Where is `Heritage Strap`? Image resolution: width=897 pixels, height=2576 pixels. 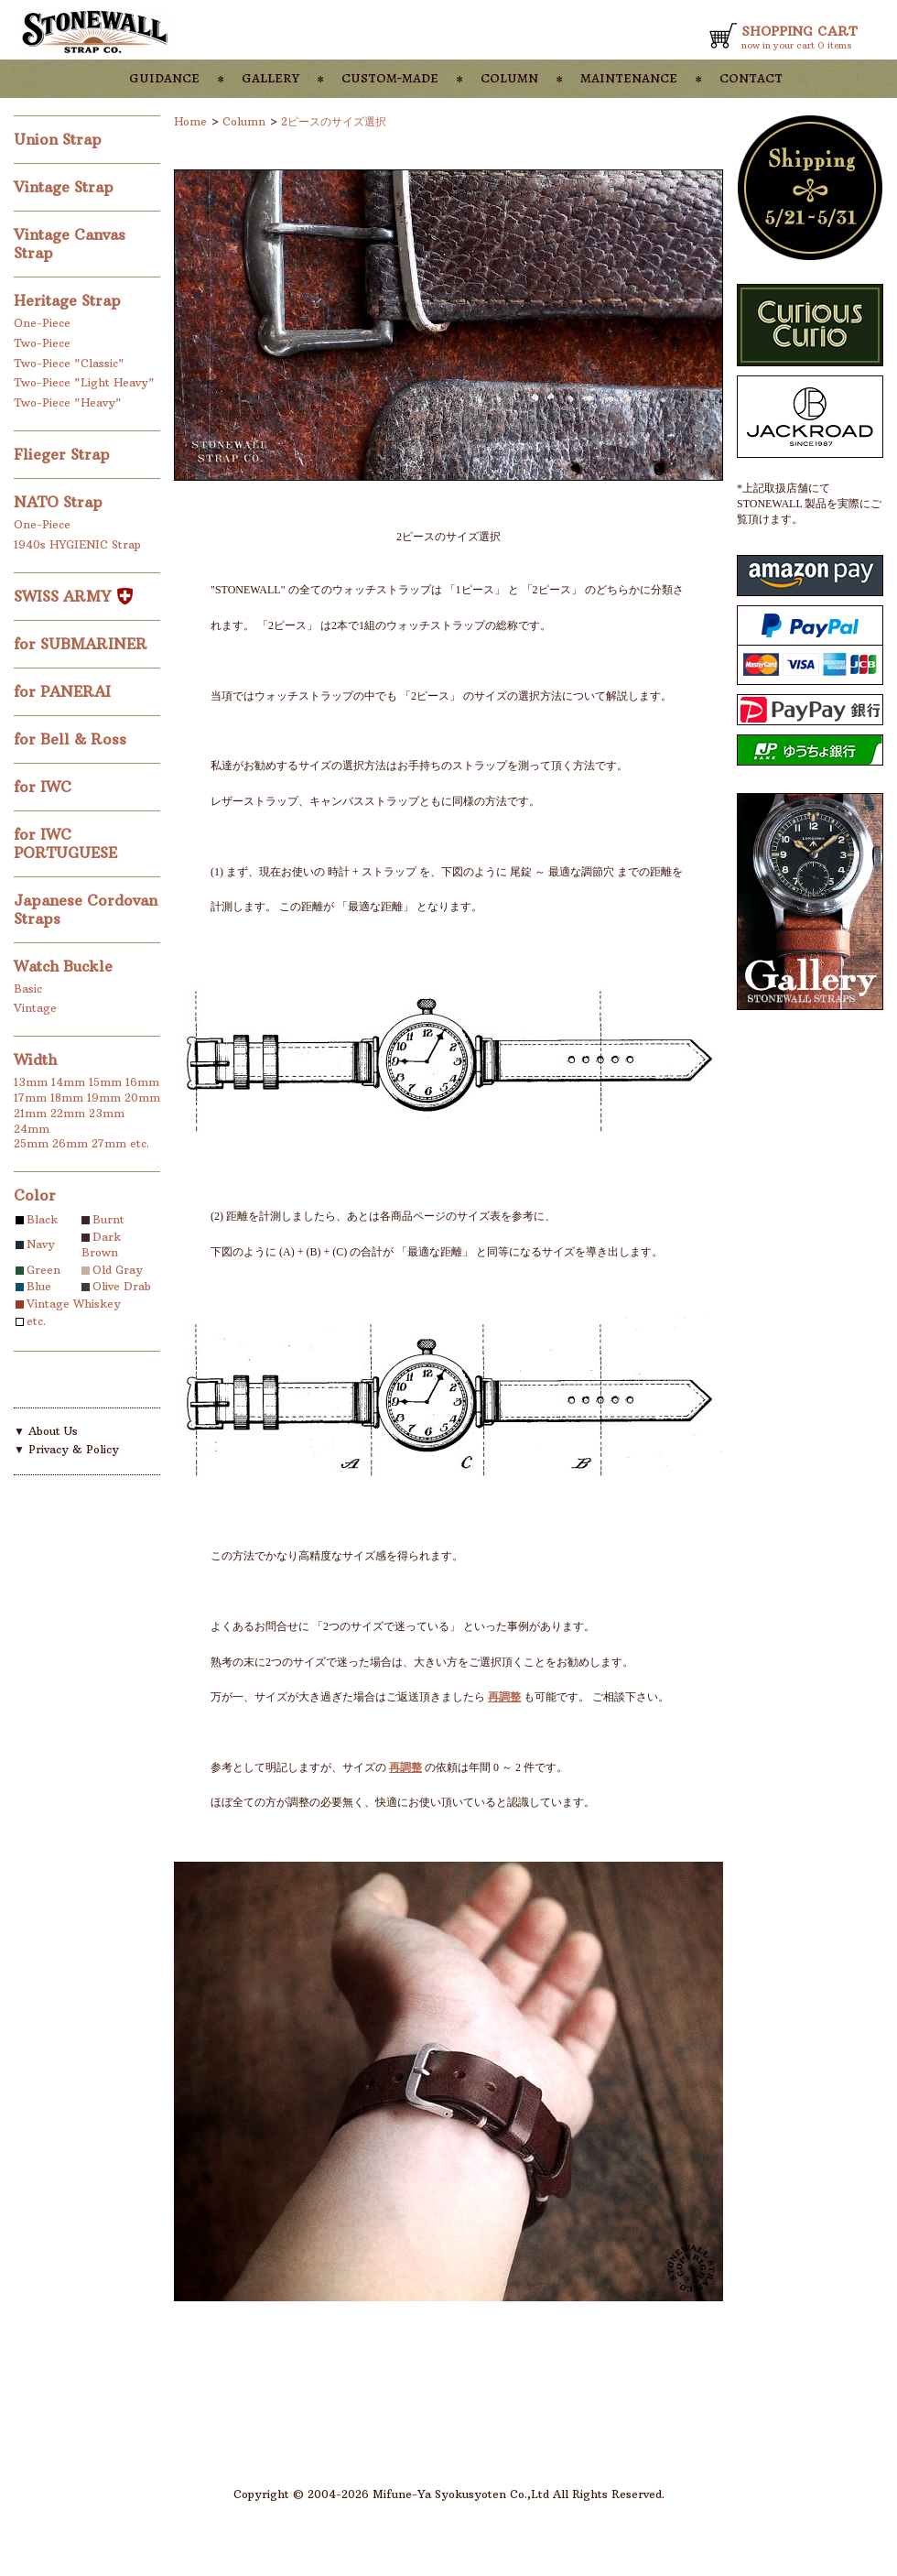
Heritage Strap is located at coordinates (69, 300).